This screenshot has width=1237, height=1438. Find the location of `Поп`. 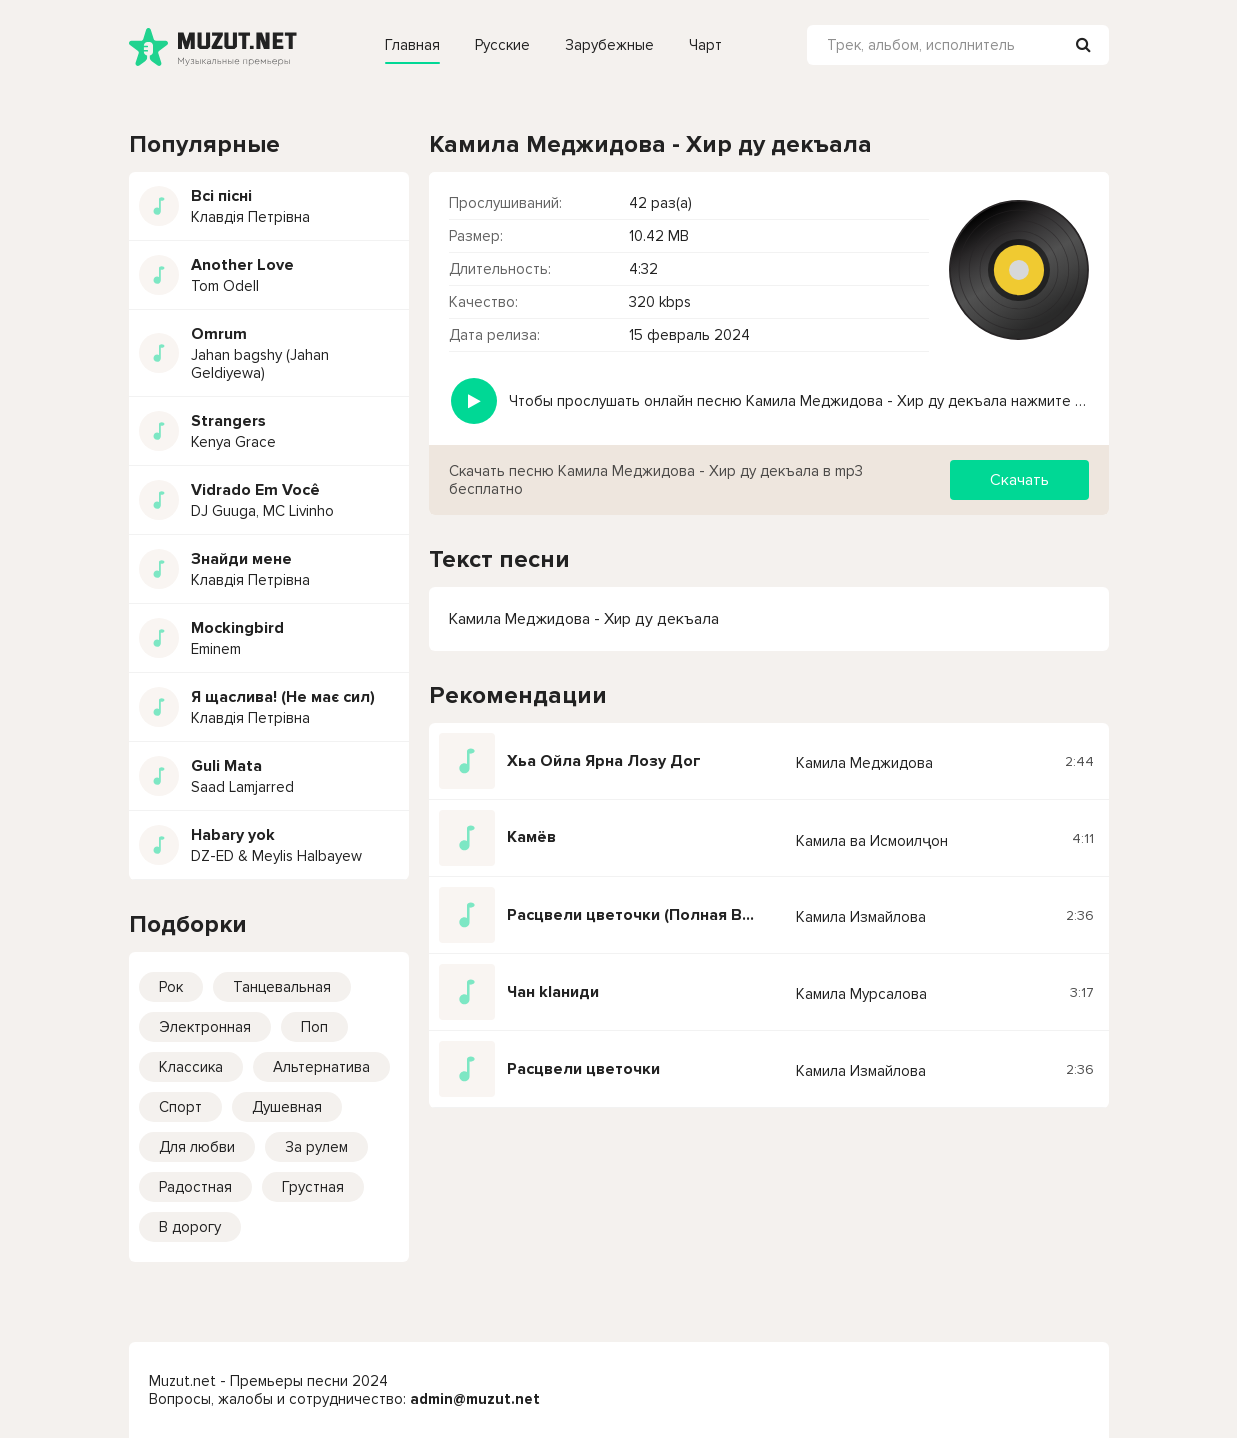

Поп is located at coordinates (314, 1027).